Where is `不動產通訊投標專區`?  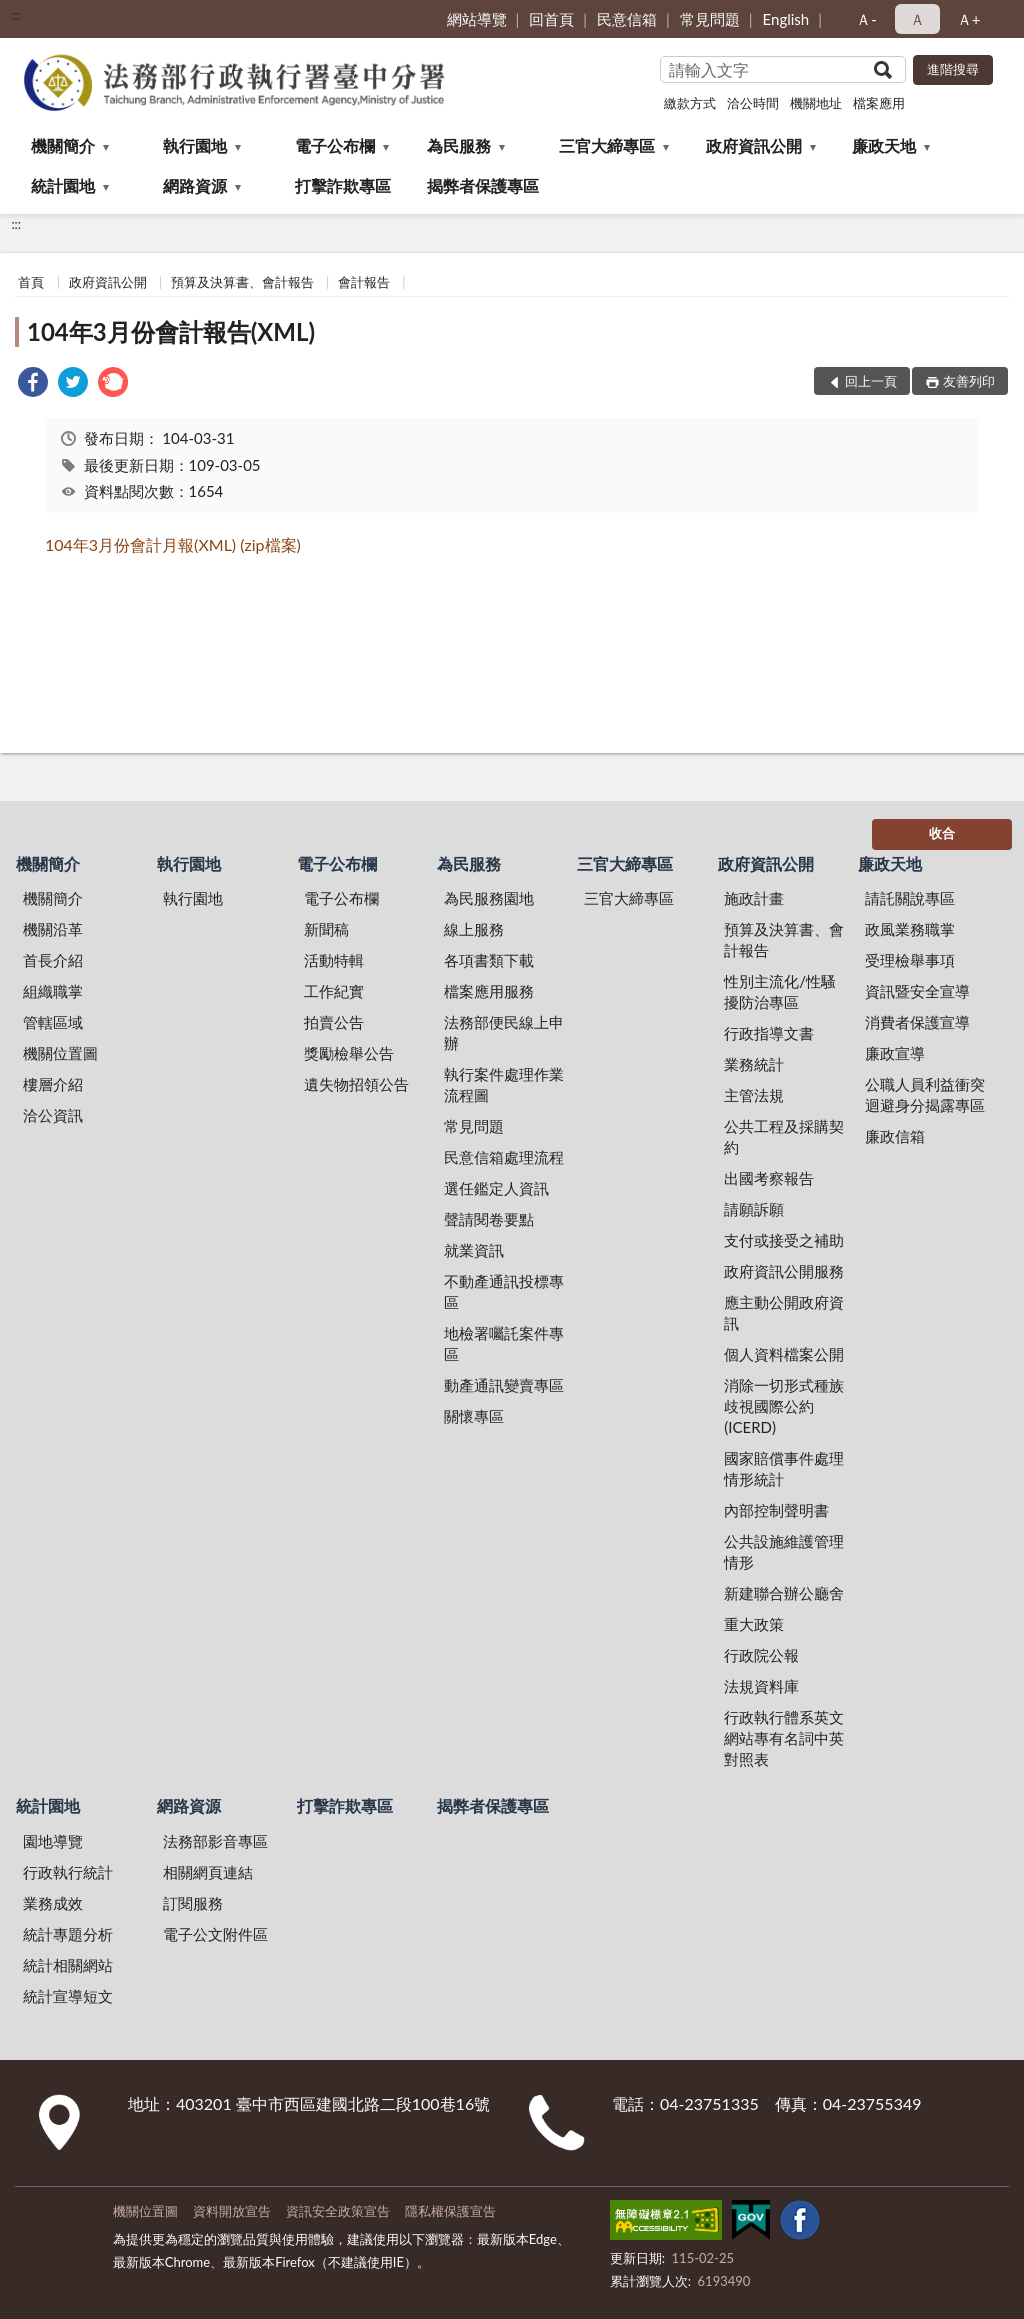 不動產通訊投標專區 is located at coordinates (504, 1291).